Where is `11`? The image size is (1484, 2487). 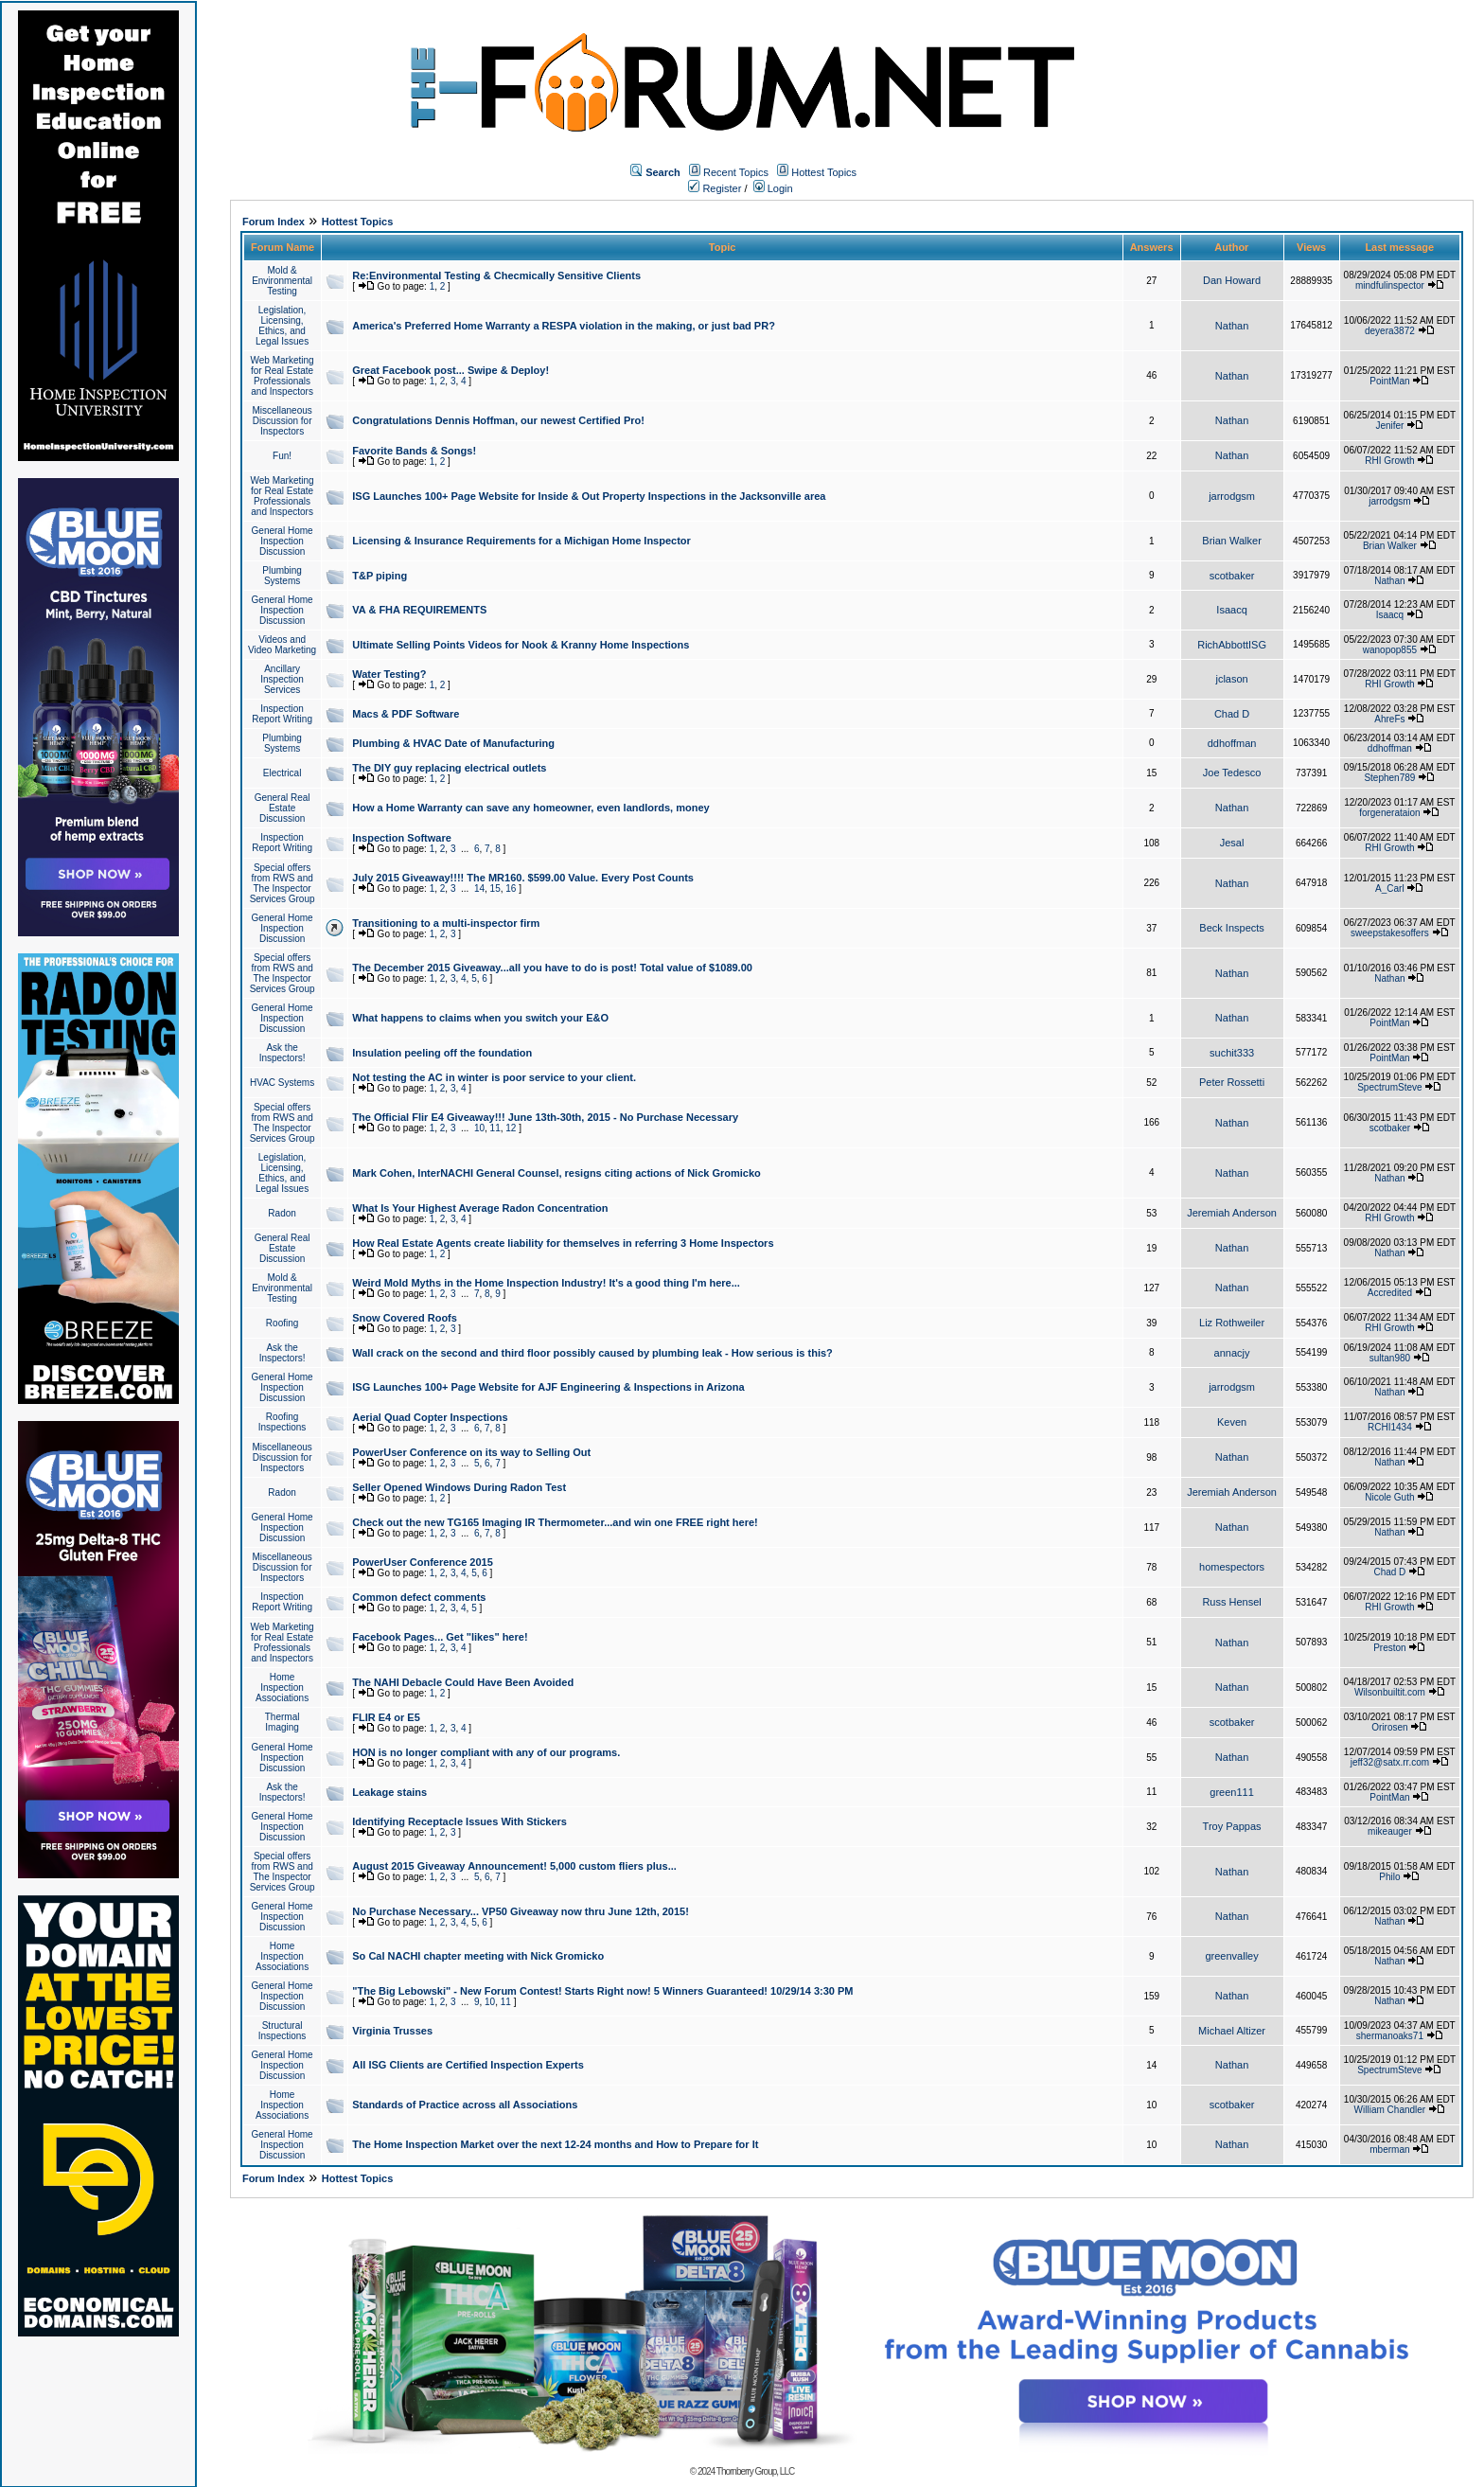
11 is located at coordinates (495, 1128).